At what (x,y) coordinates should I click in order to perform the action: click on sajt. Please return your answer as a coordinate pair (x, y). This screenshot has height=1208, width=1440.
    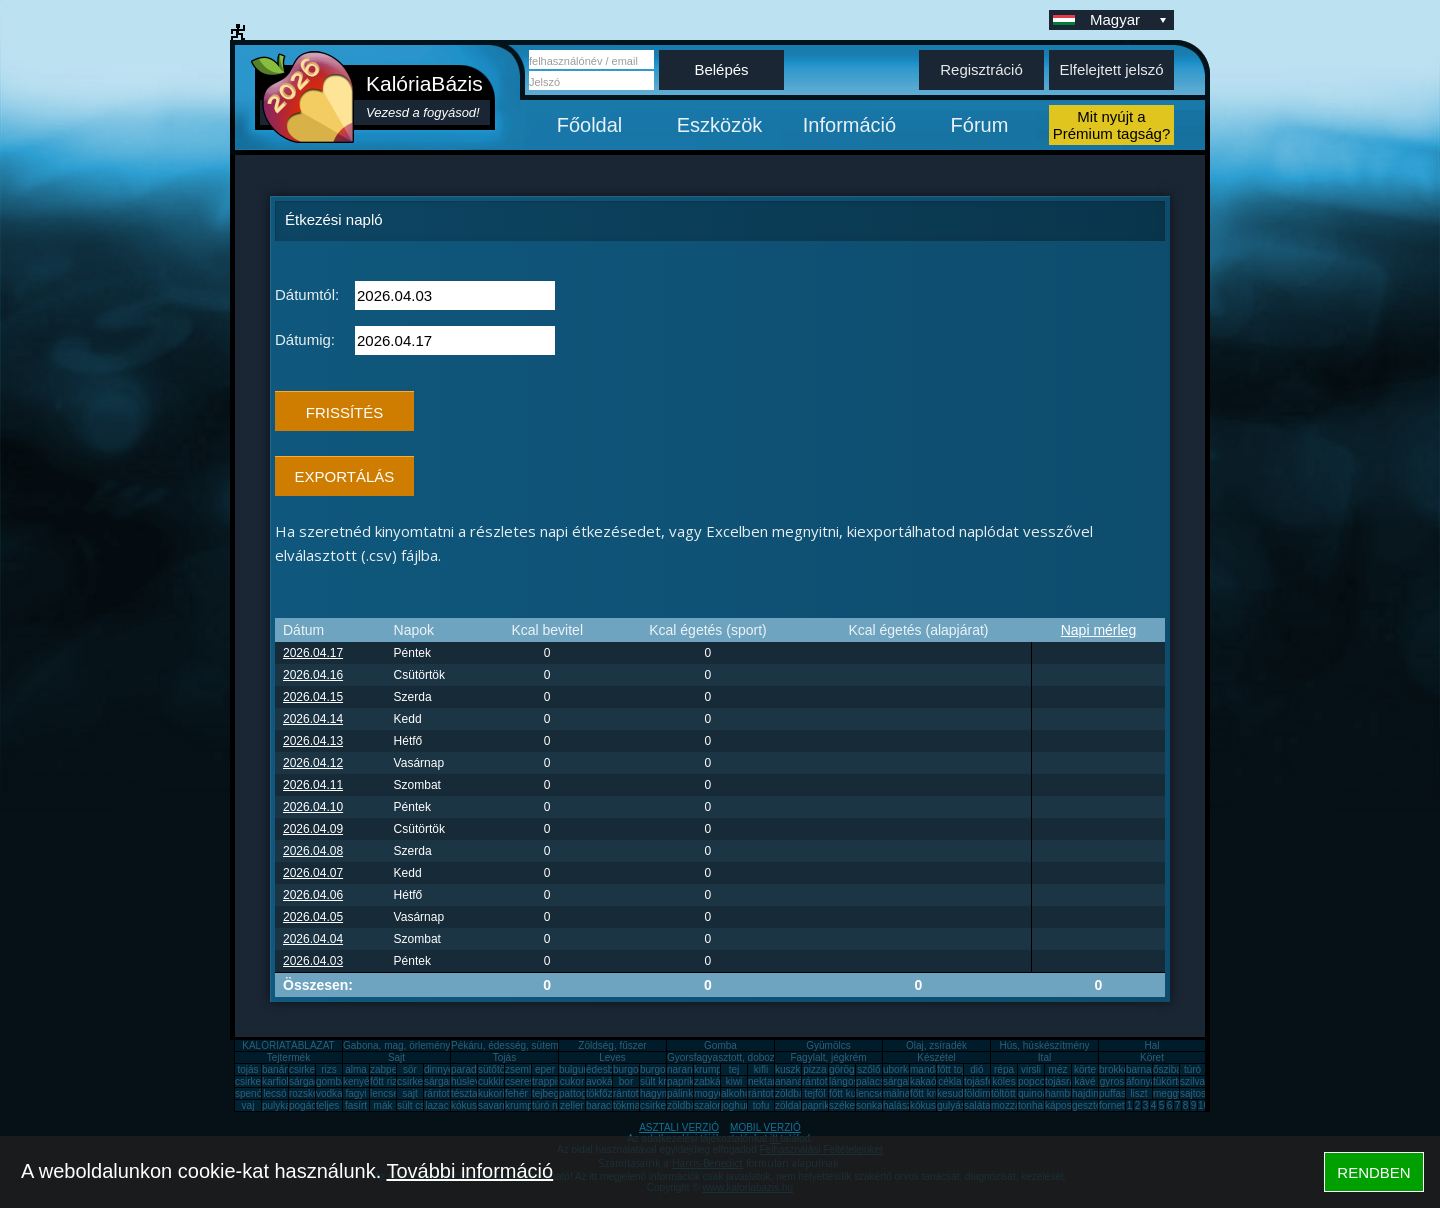
    Looking at the image, I should click on (410, 1093).